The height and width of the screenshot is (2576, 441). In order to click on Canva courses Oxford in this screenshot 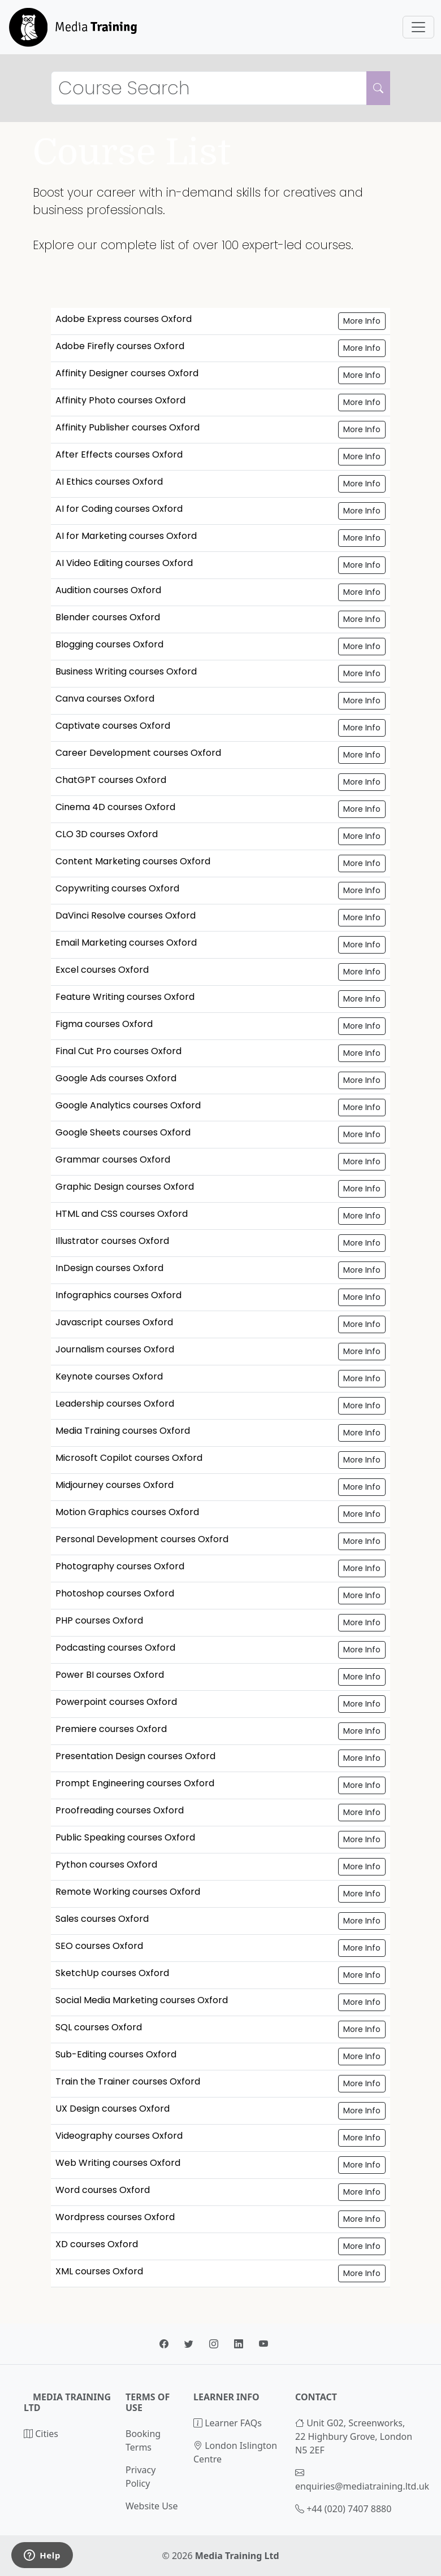, I will do `click(104, 698)`.